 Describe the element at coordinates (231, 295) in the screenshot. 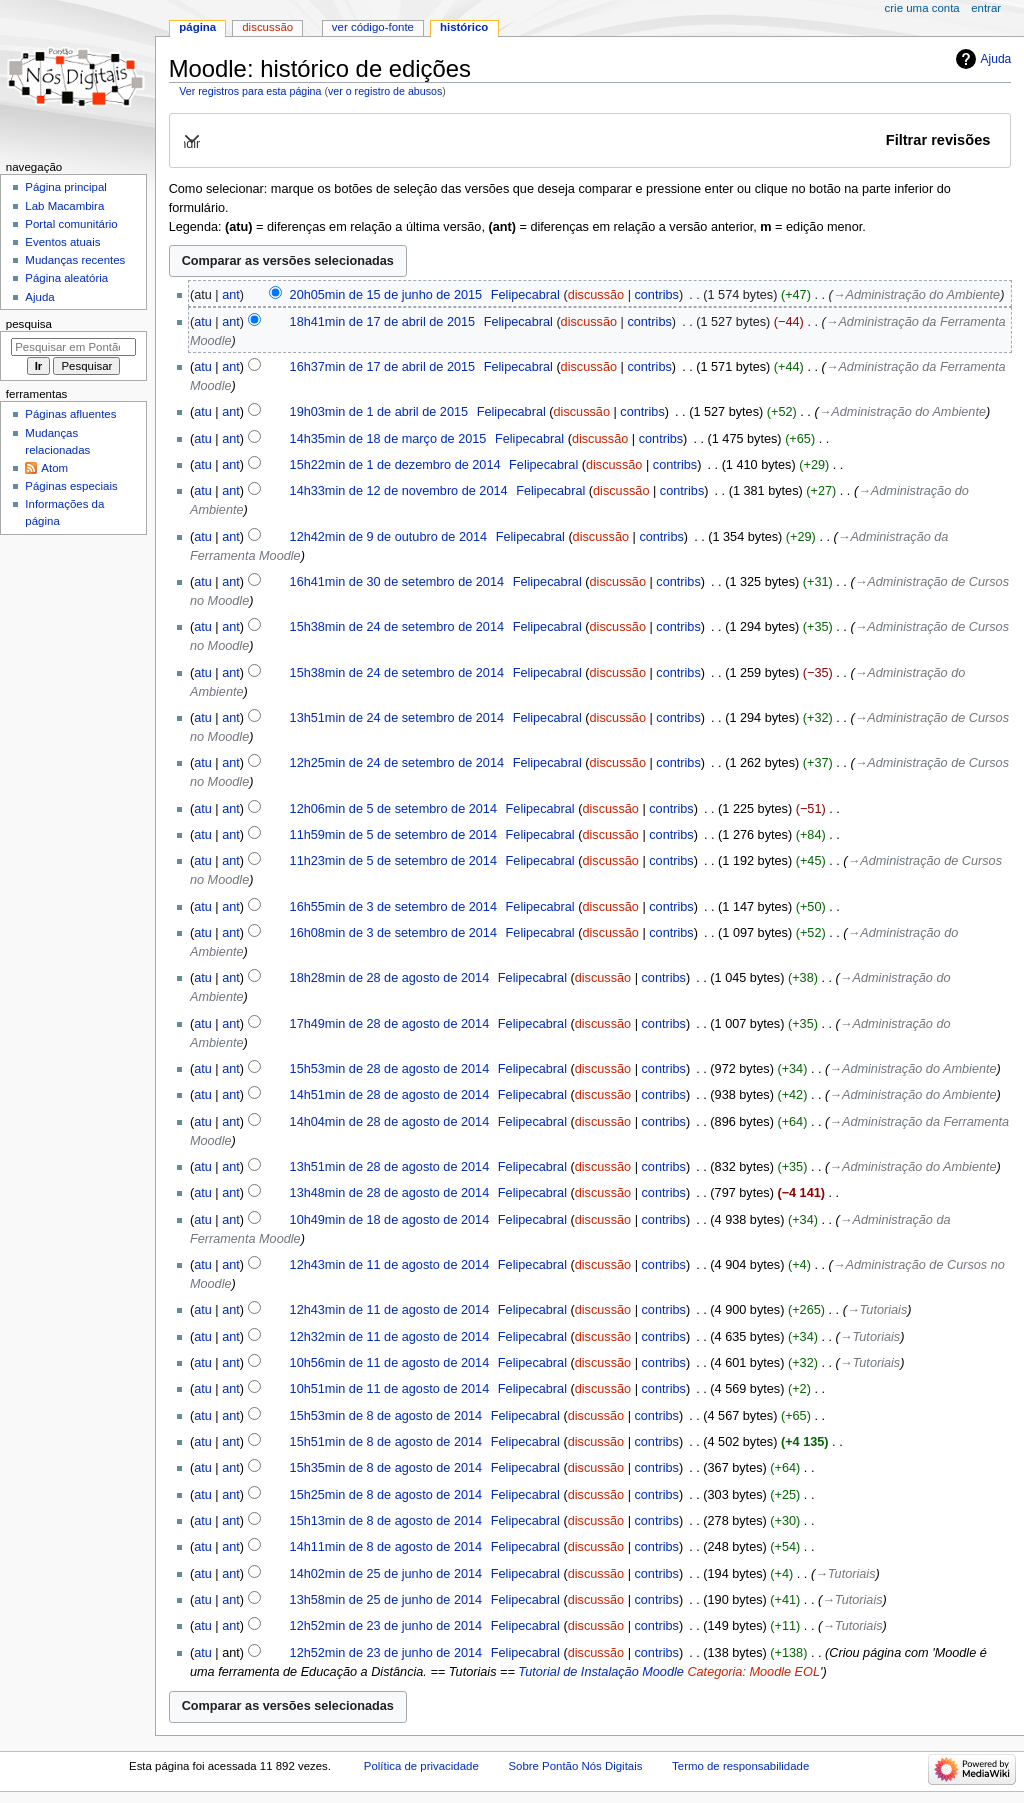

I see `ant` at that location.